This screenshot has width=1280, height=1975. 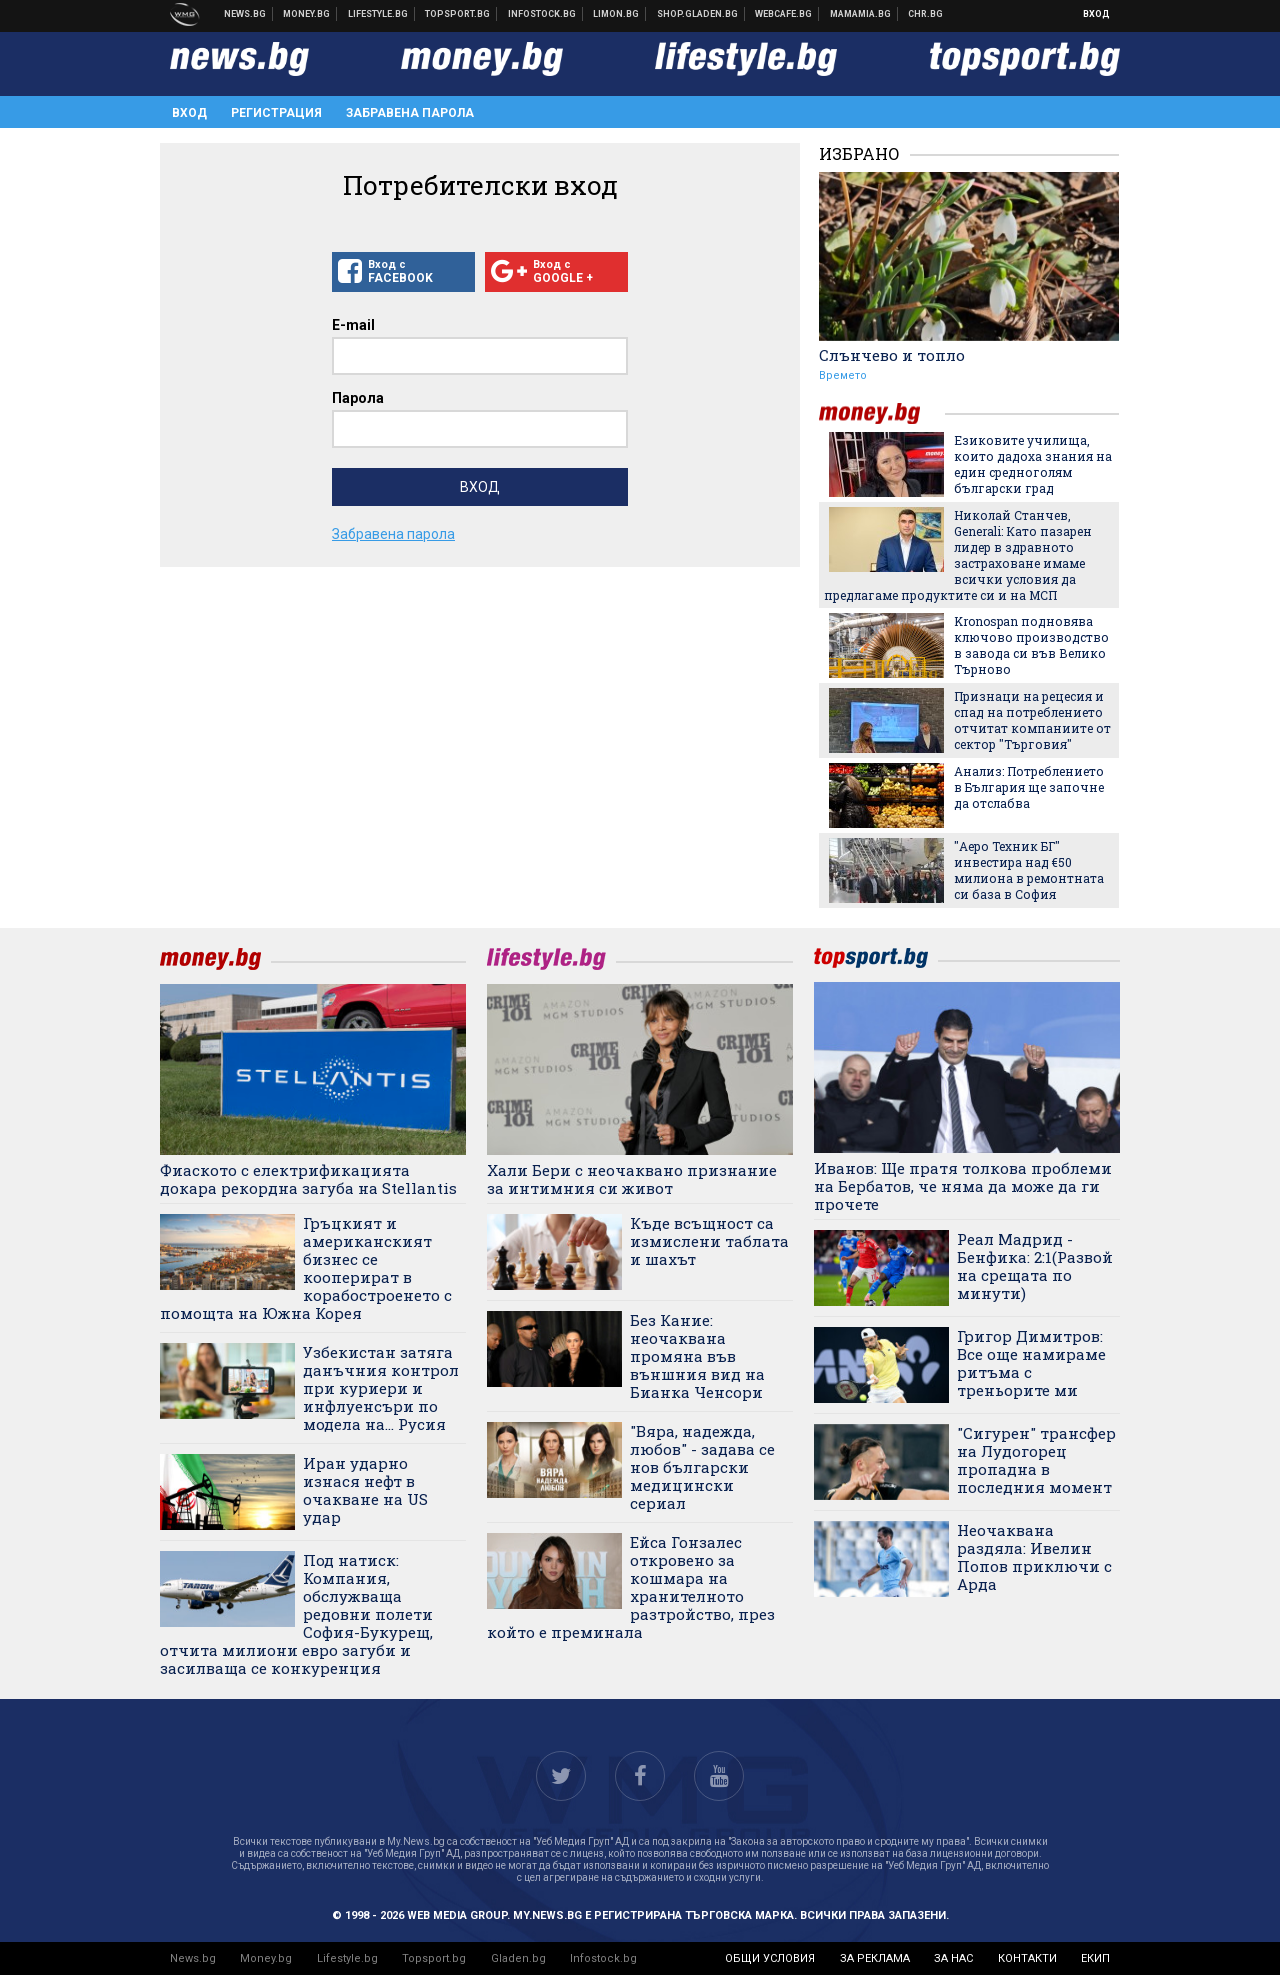 I want to click on Спортни новини, so click(x=458, y=14).